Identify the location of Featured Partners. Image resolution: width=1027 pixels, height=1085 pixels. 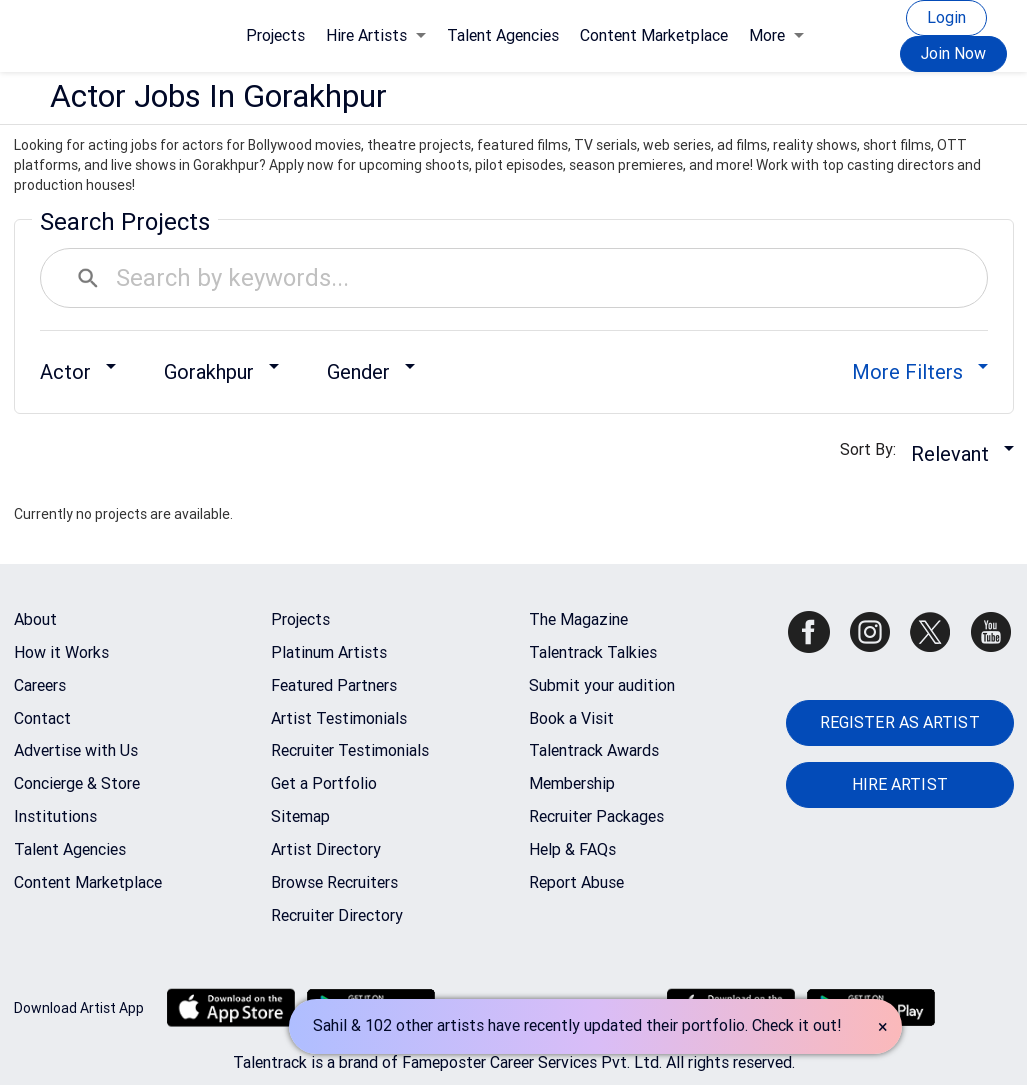
(334, 685).